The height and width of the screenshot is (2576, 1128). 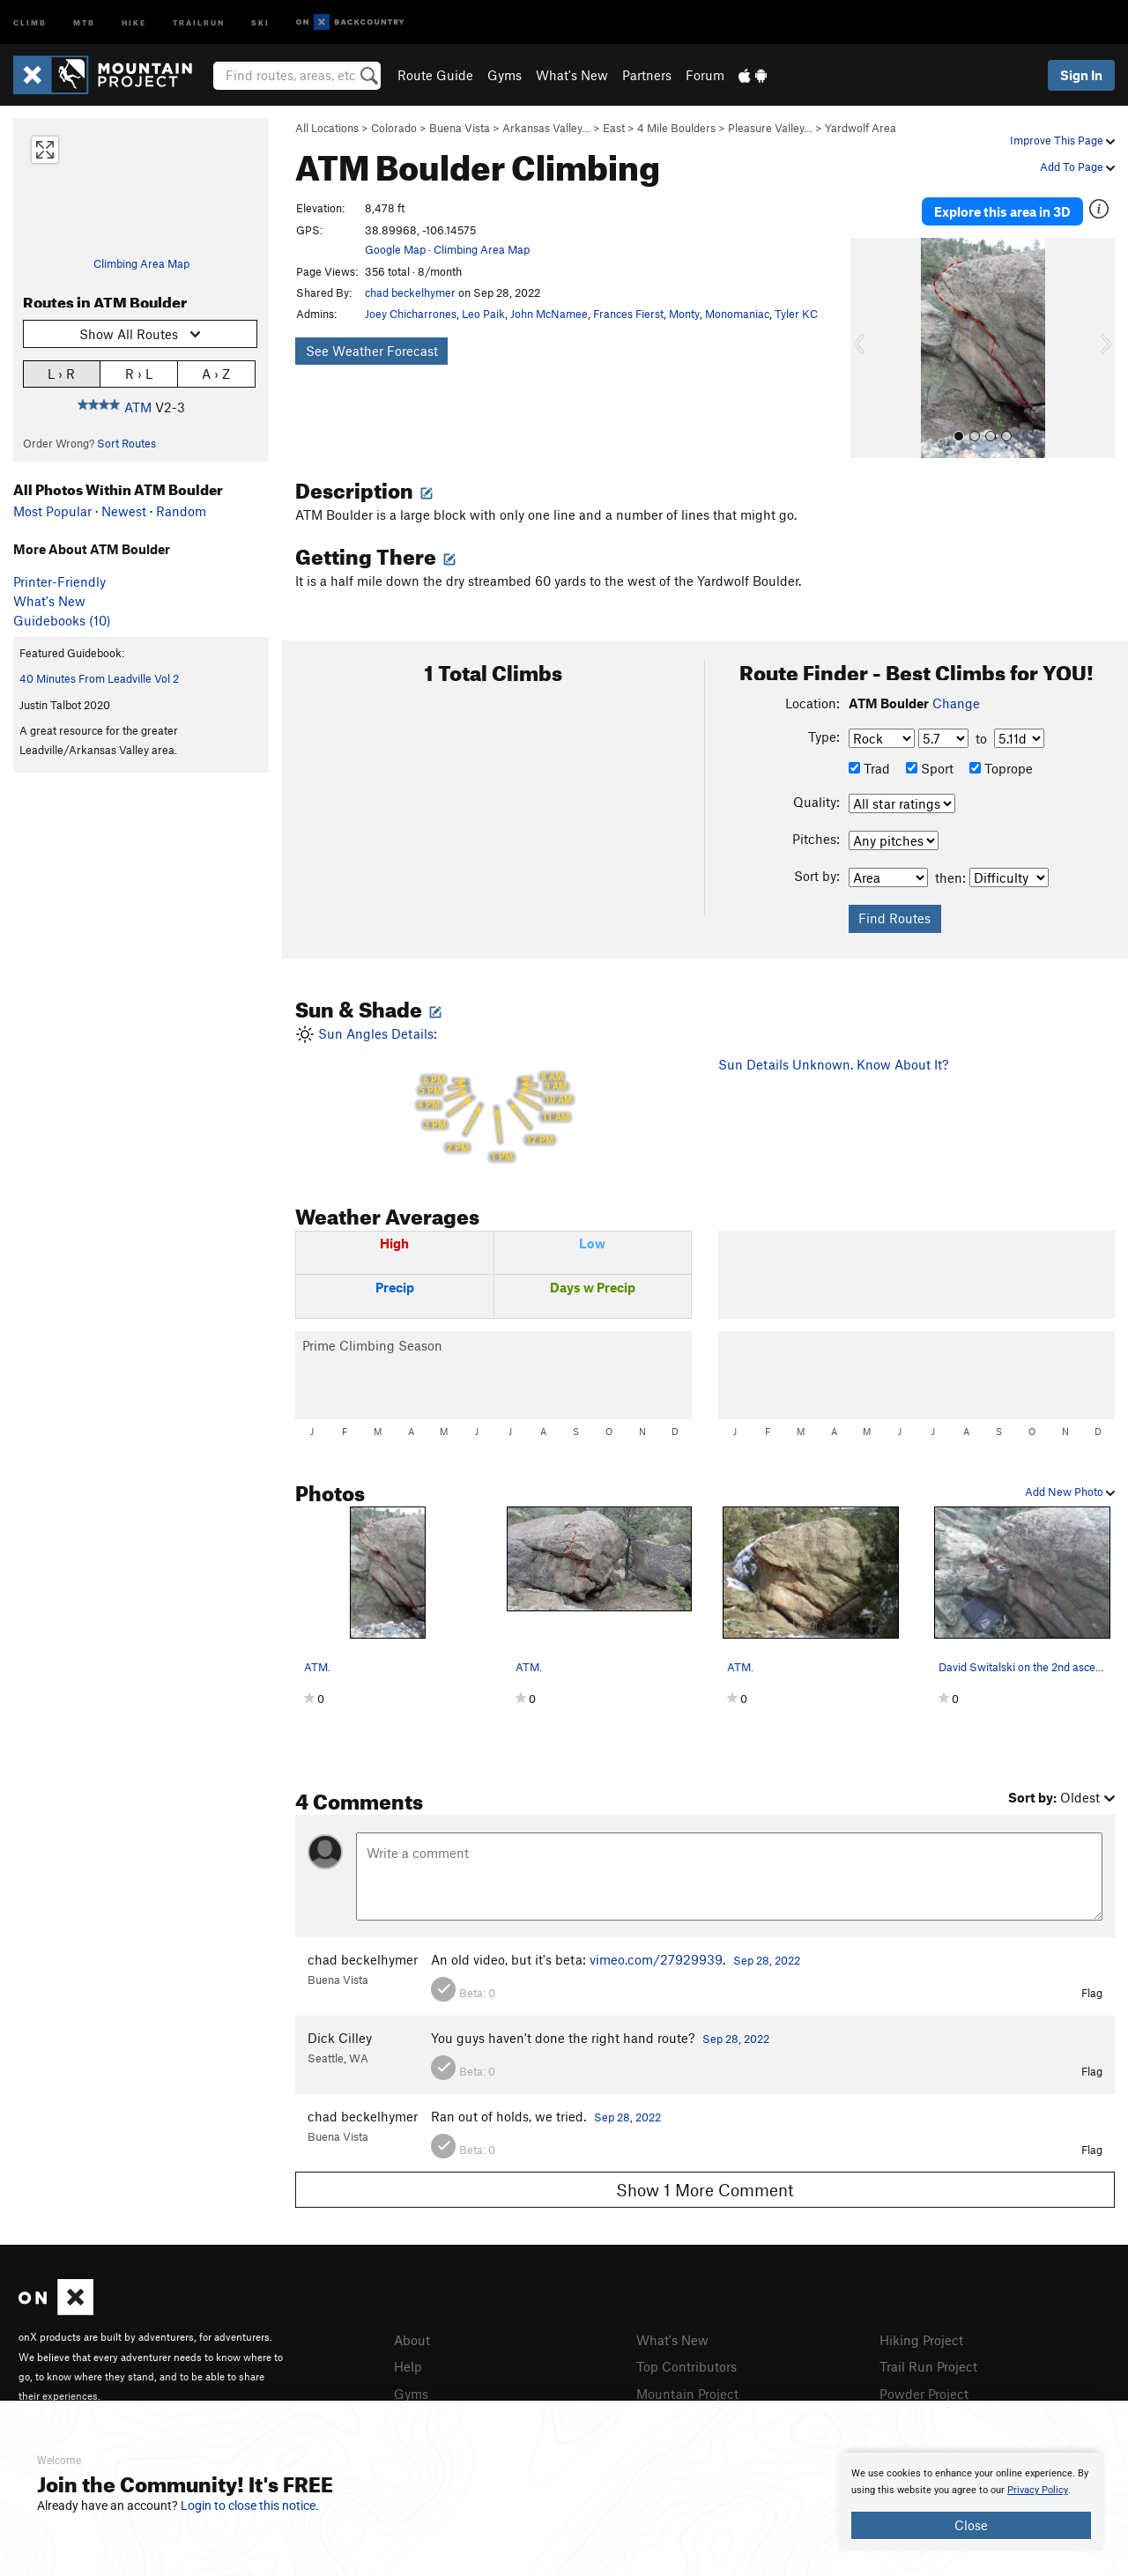 I want to click on Frances Fierst, so click(x=628, y=314).